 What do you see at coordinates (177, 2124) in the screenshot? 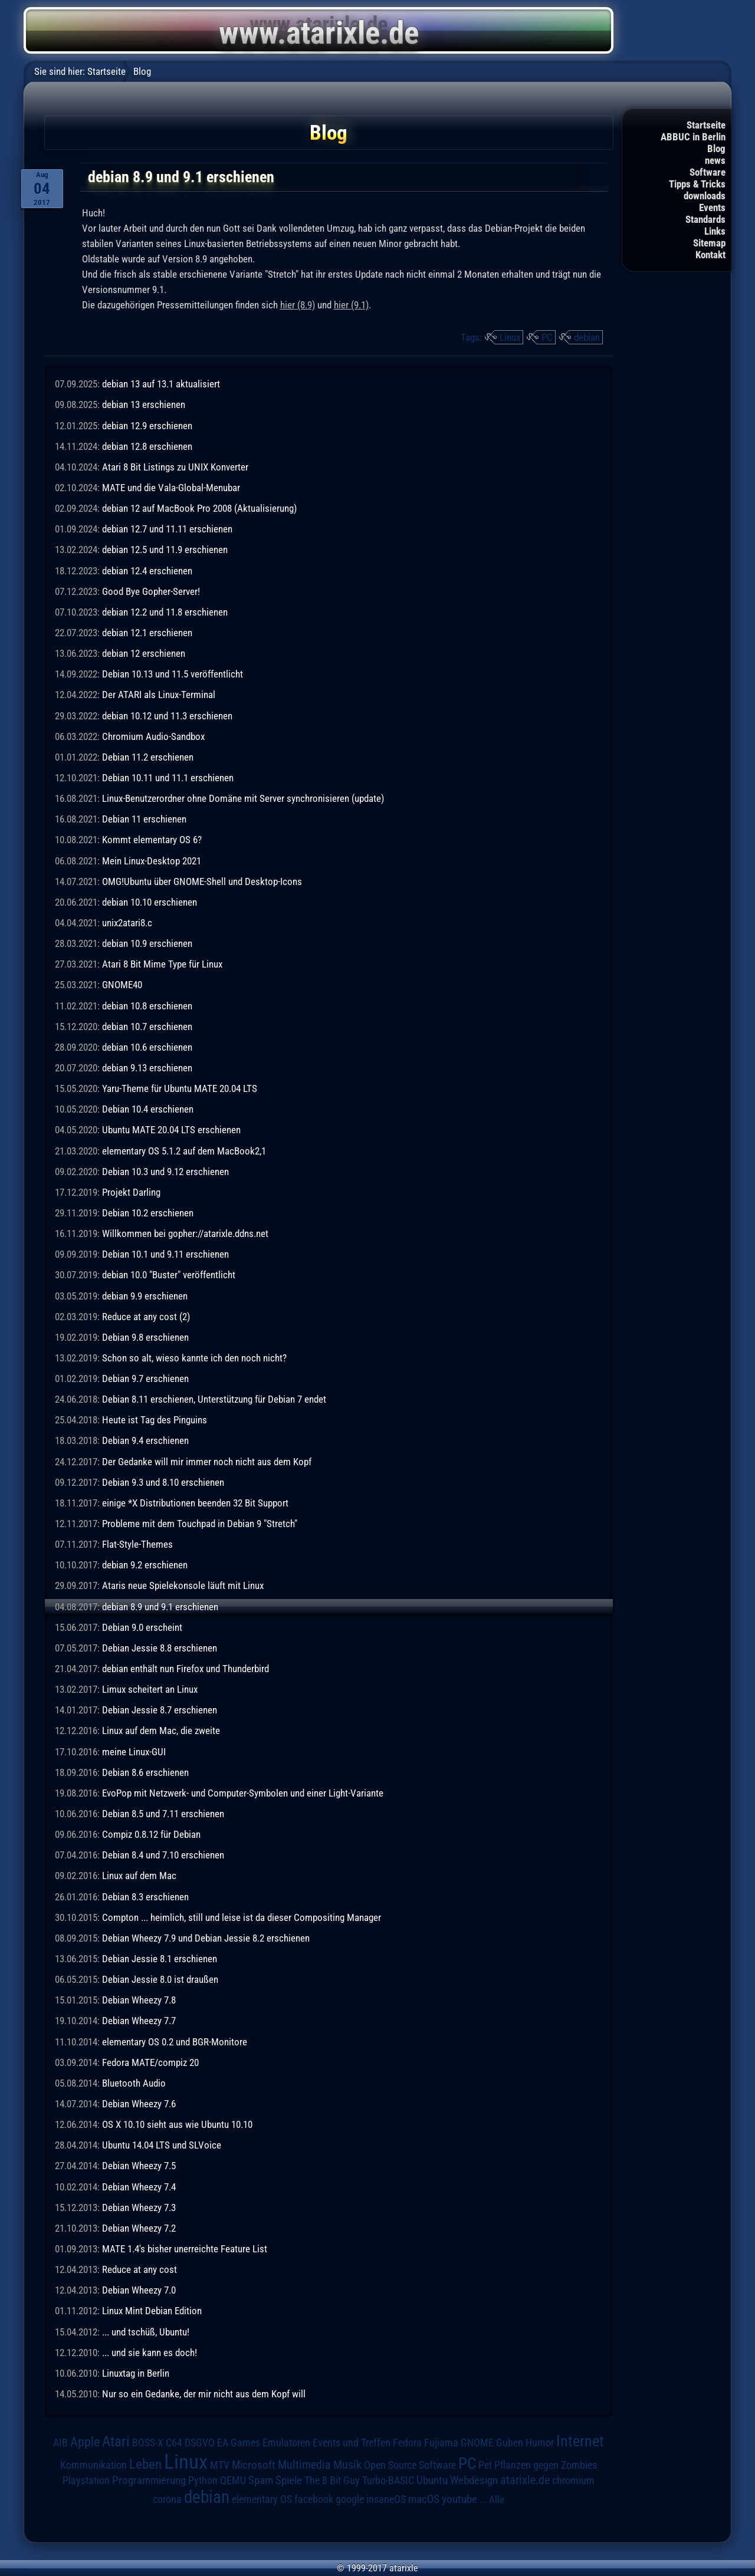
I see `OS X 10.10 sieht aus wie Ubuntu 10.10` at bounding box center [177, 2124].